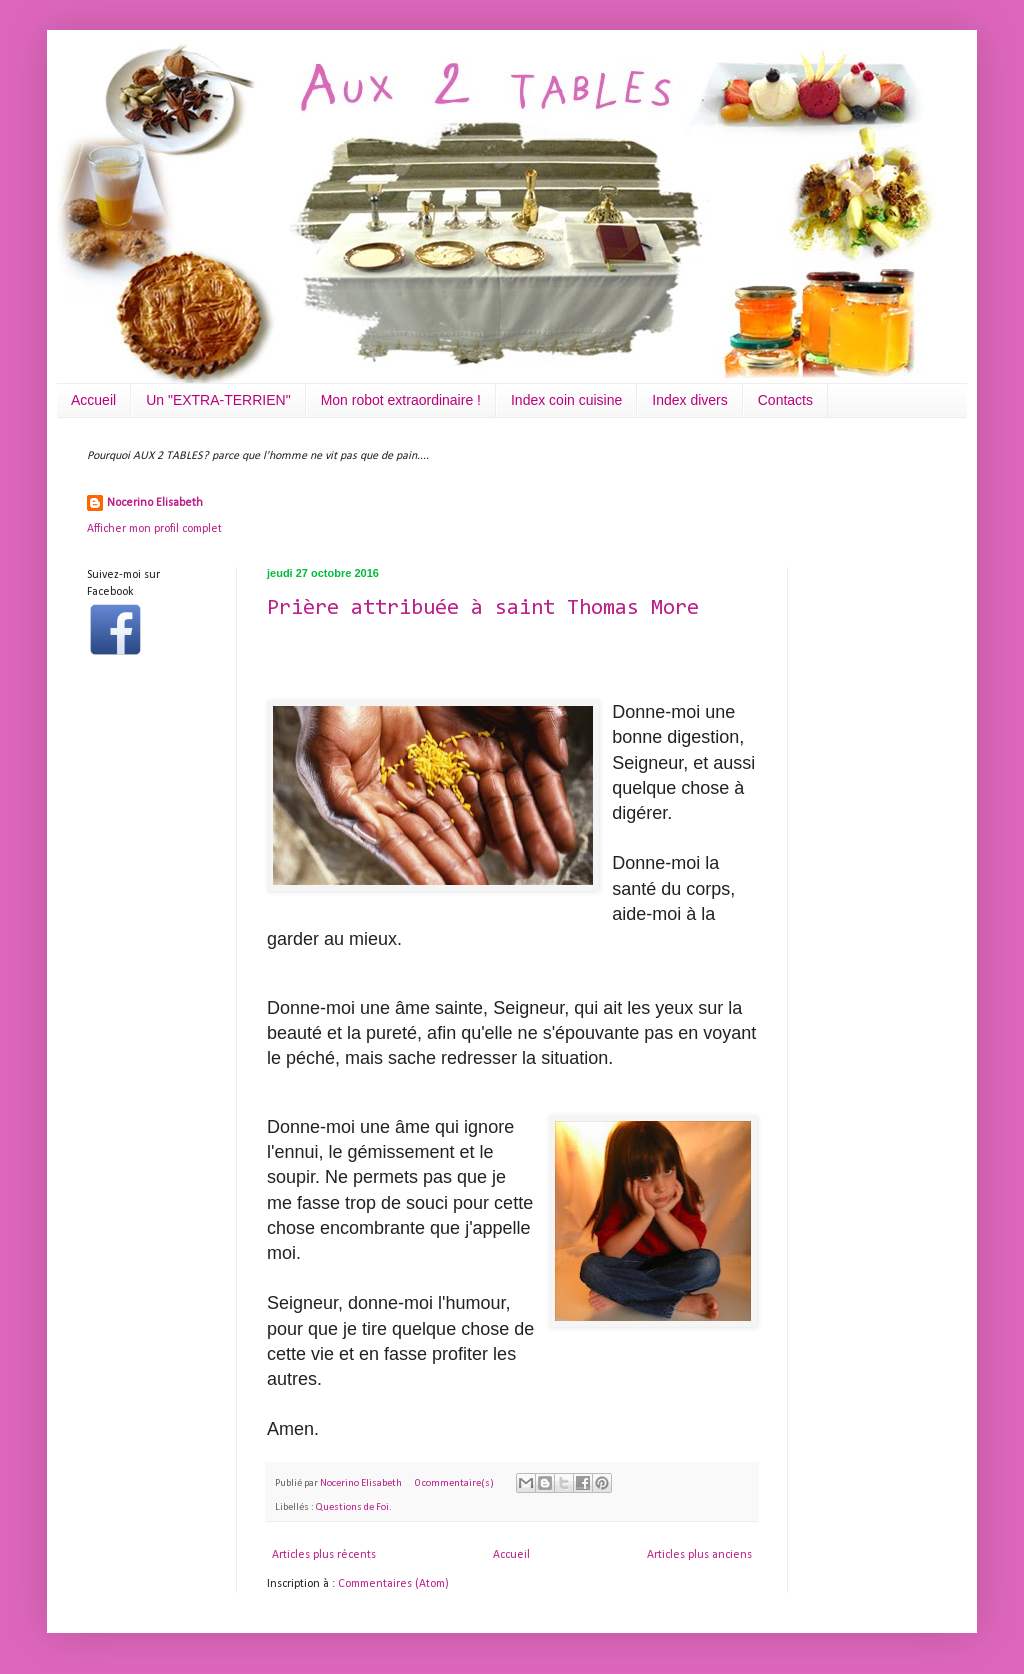 The width and height of the screenshot is (1024, 1674). What do you see at coordinates (393, 1584) in the screenshot?
I see `Commentaires (Atom)` at bounding box center [393, 1584].